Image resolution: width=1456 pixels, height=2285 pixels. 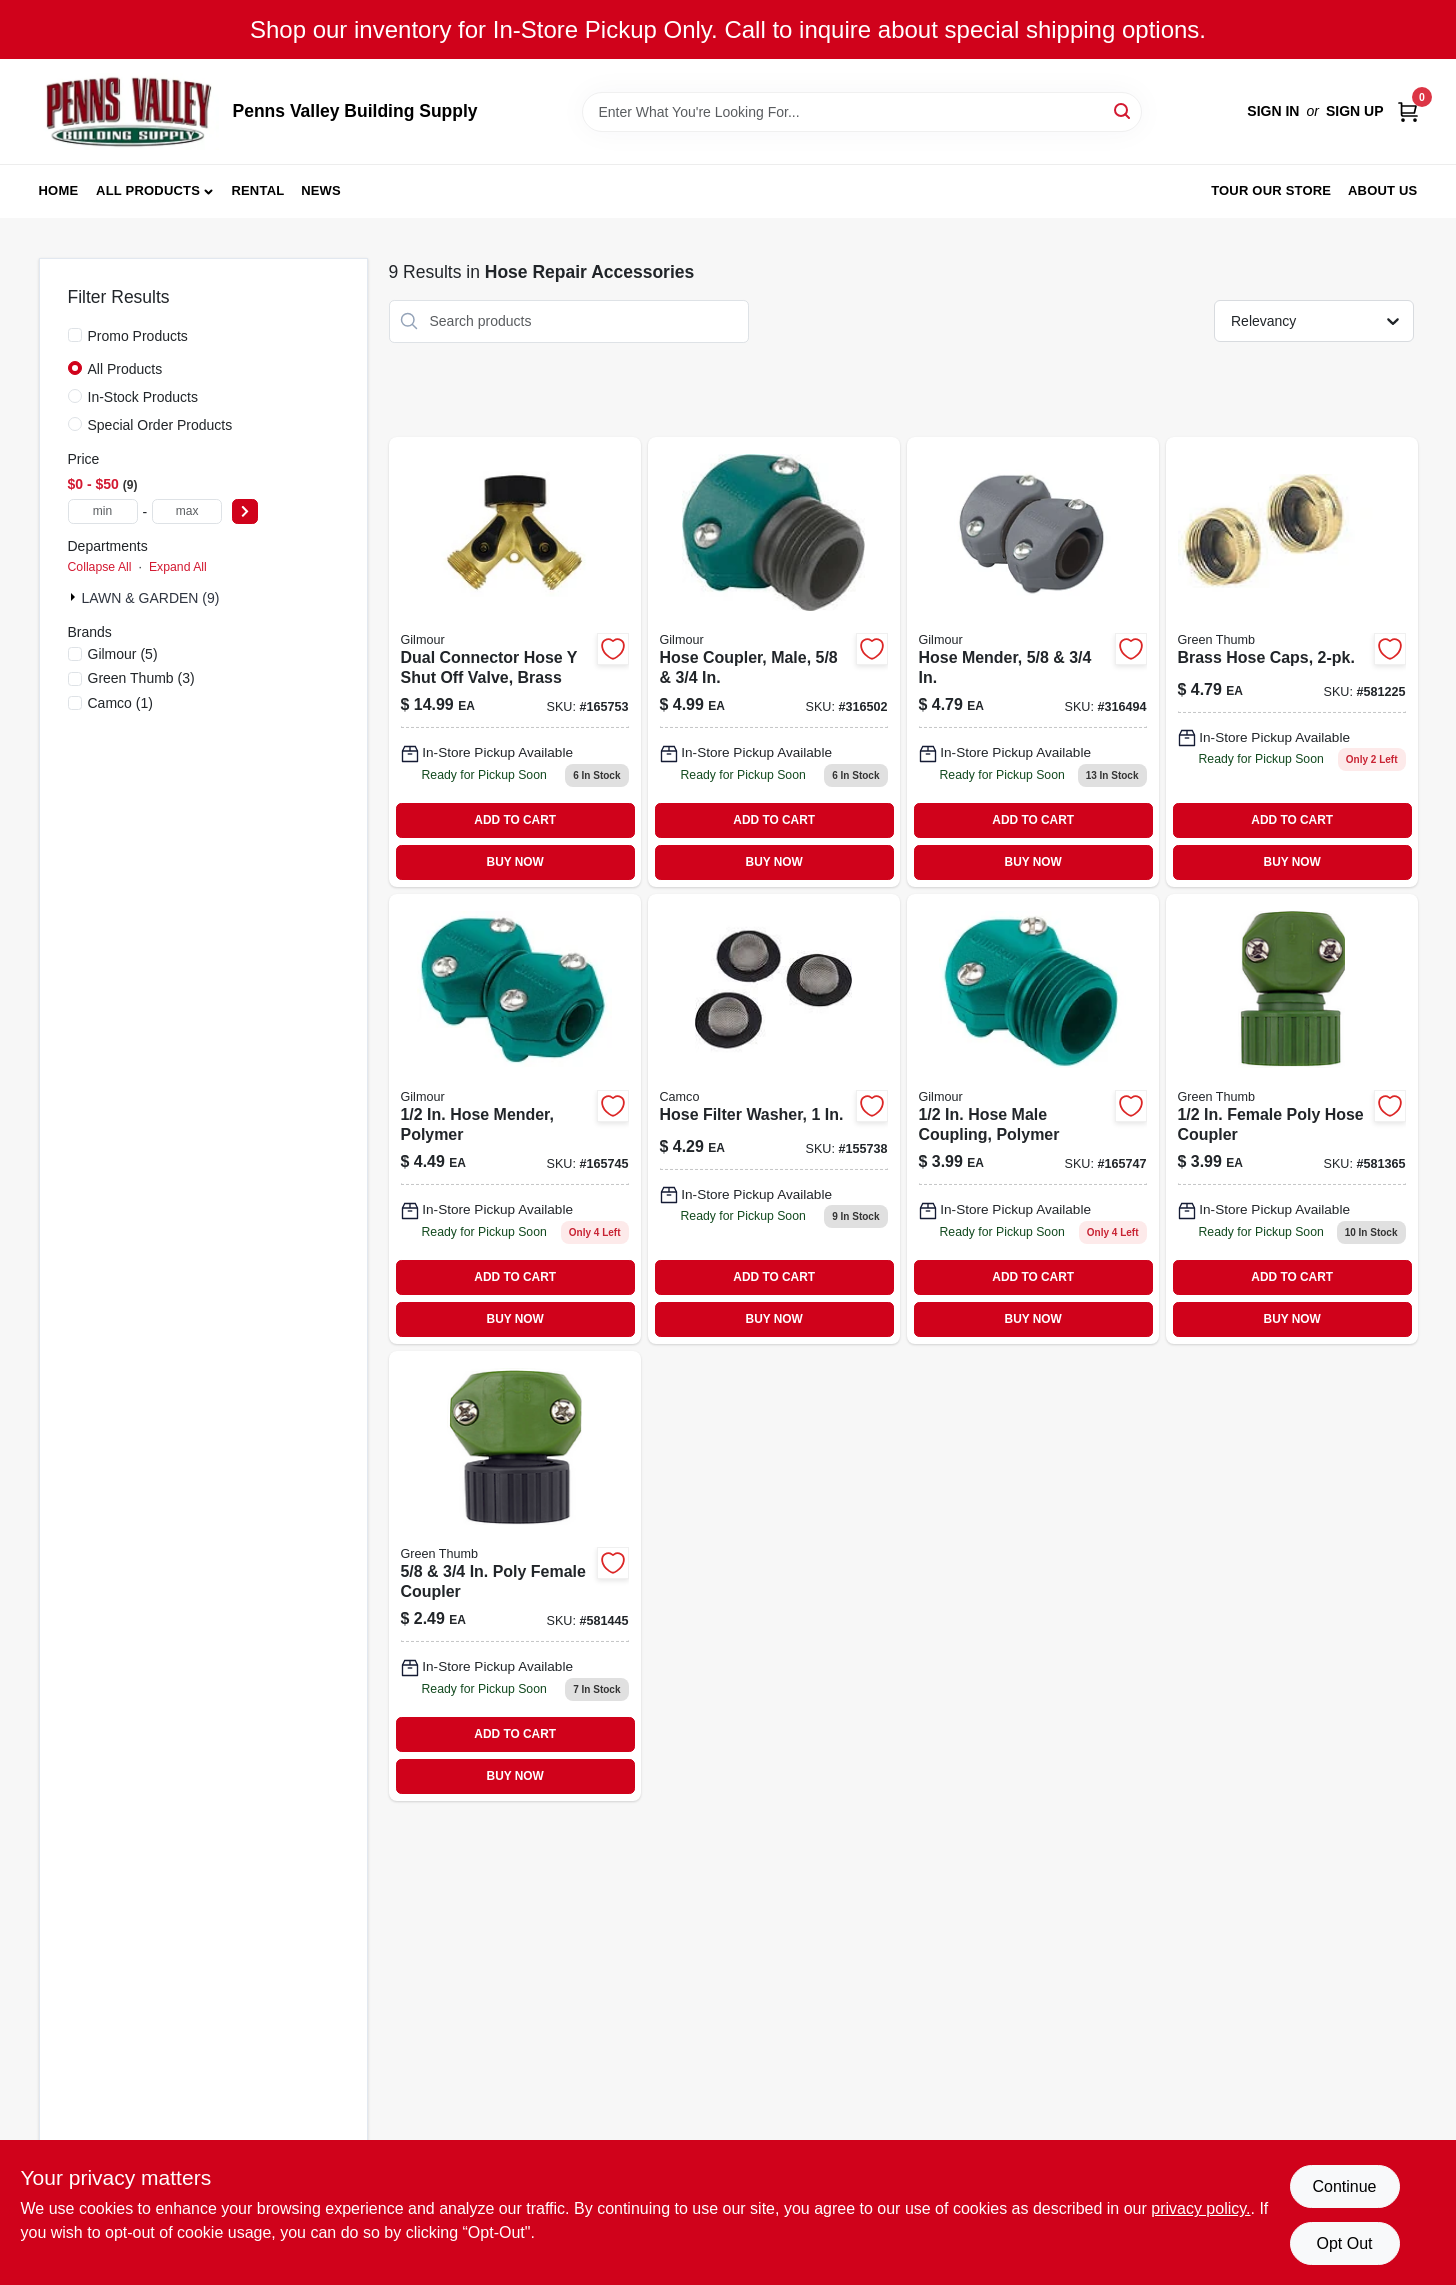 What do you see at coordinates (774, 1119) in the screenshot?
I see `[Go to hose-filter-washer-014717201834 product page]` at bounding box center [774, 1119].